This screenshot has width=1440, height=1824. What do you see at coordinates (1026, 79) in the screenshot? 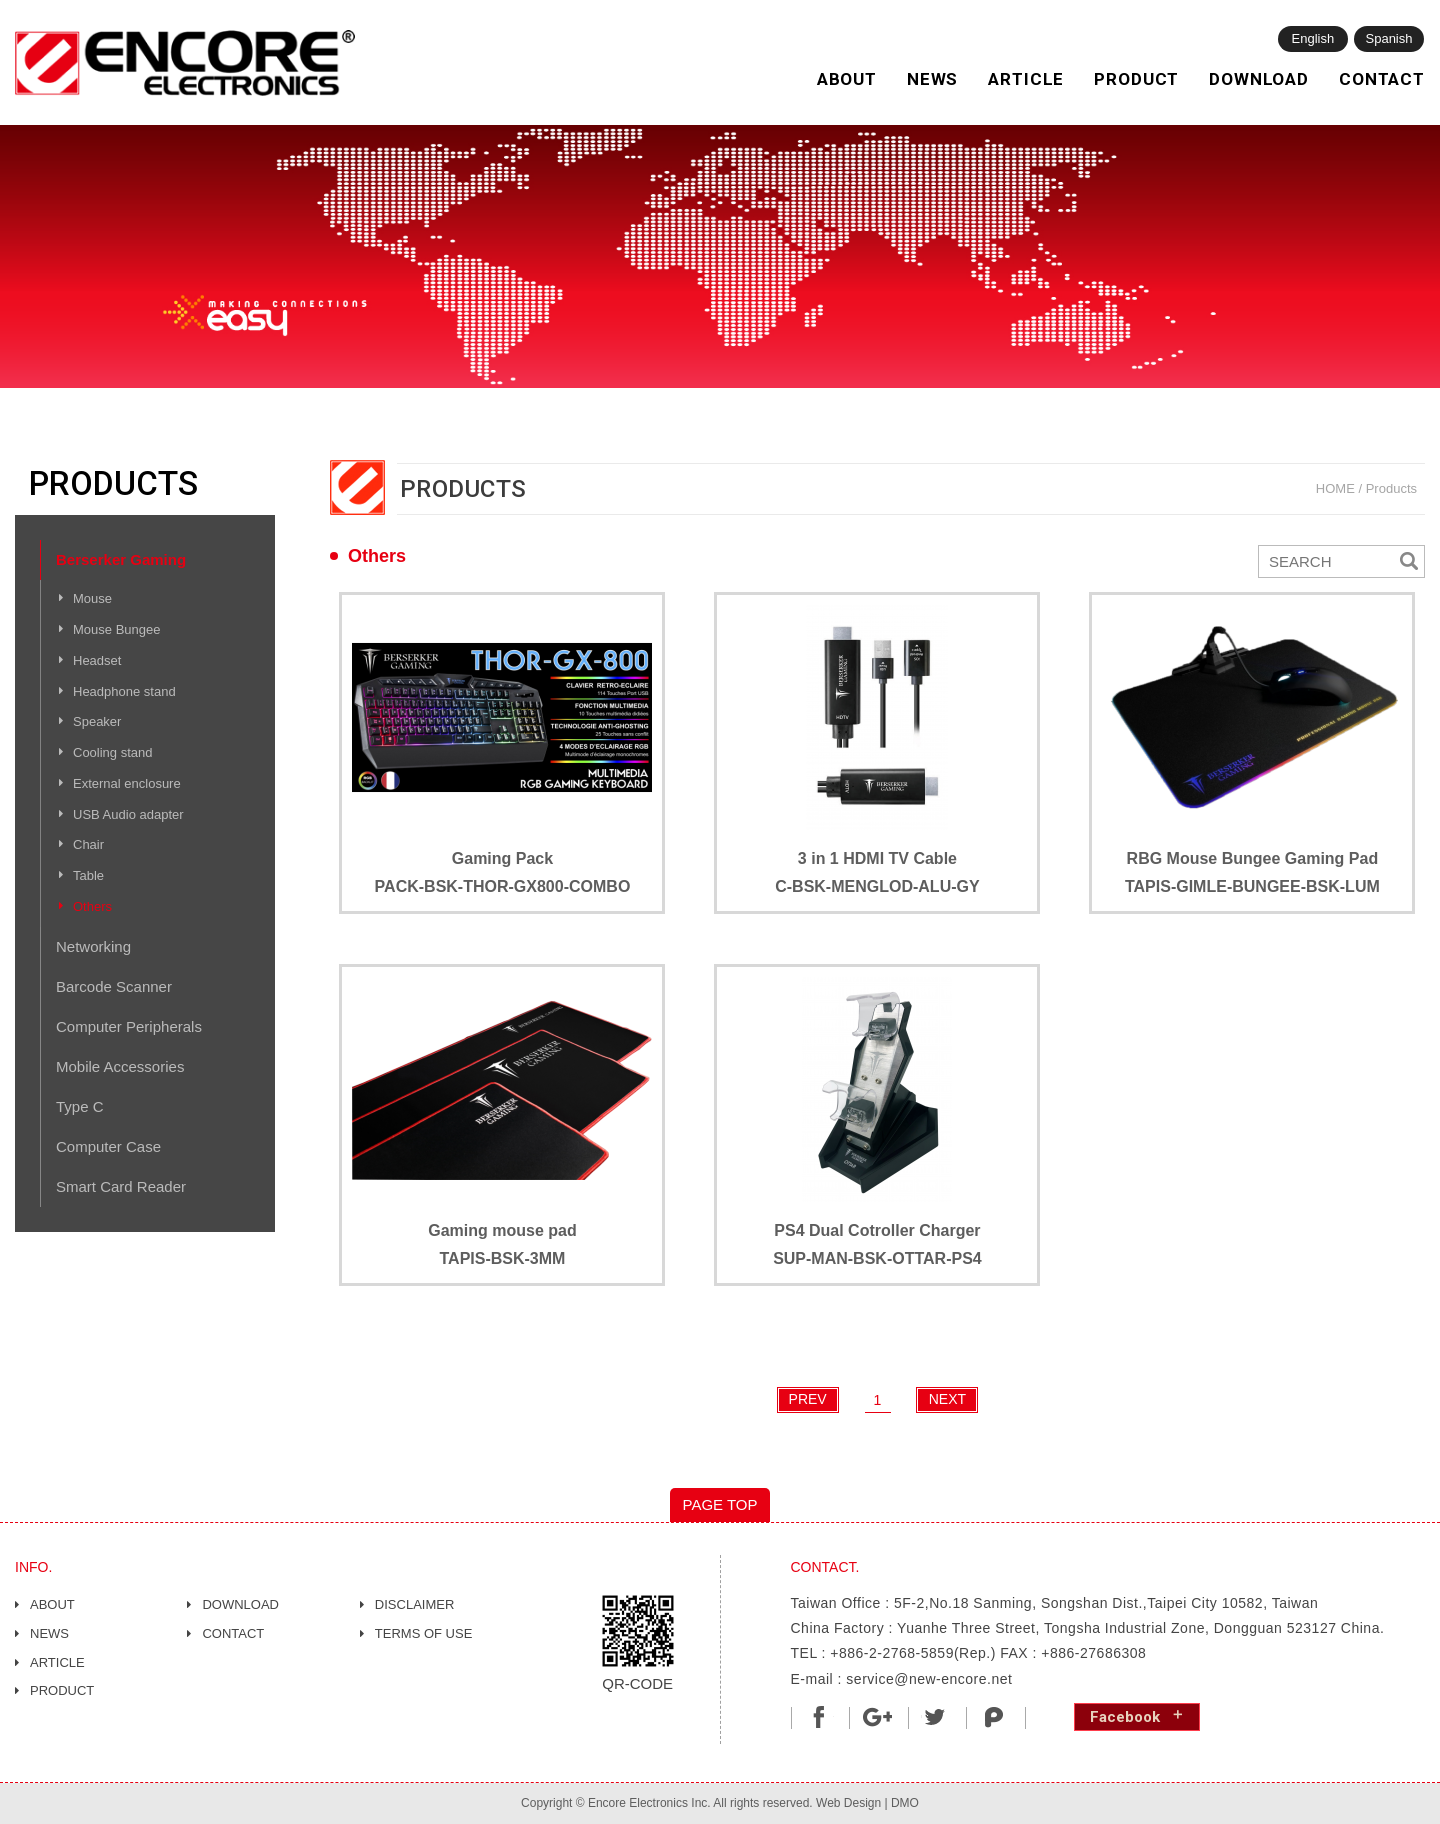
I see `ARTICLE` at bounding box center [1026, 79].